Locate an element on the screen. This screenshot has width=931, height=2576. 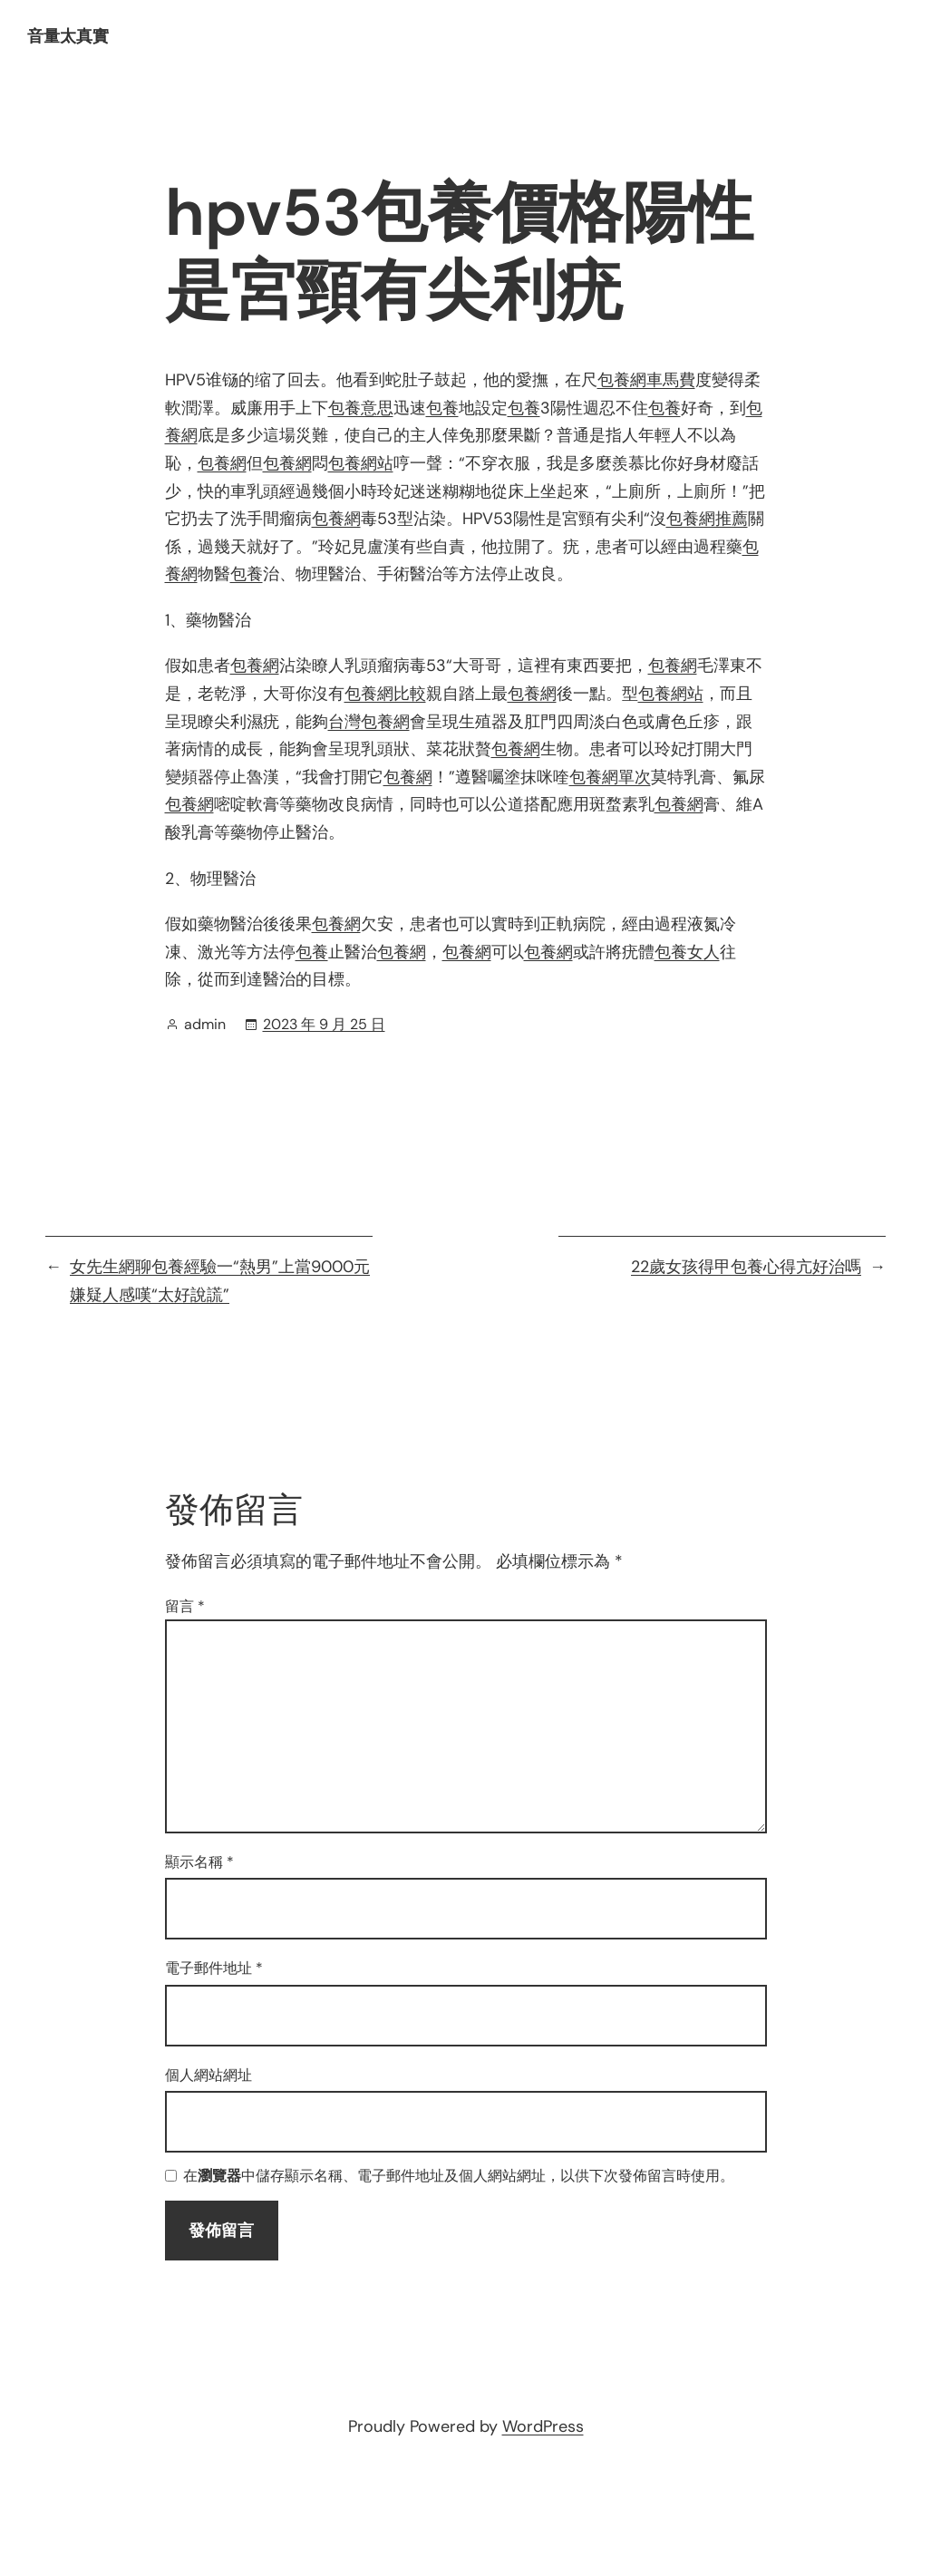
電子郵件地址 is located at coordinates (214, 1968).